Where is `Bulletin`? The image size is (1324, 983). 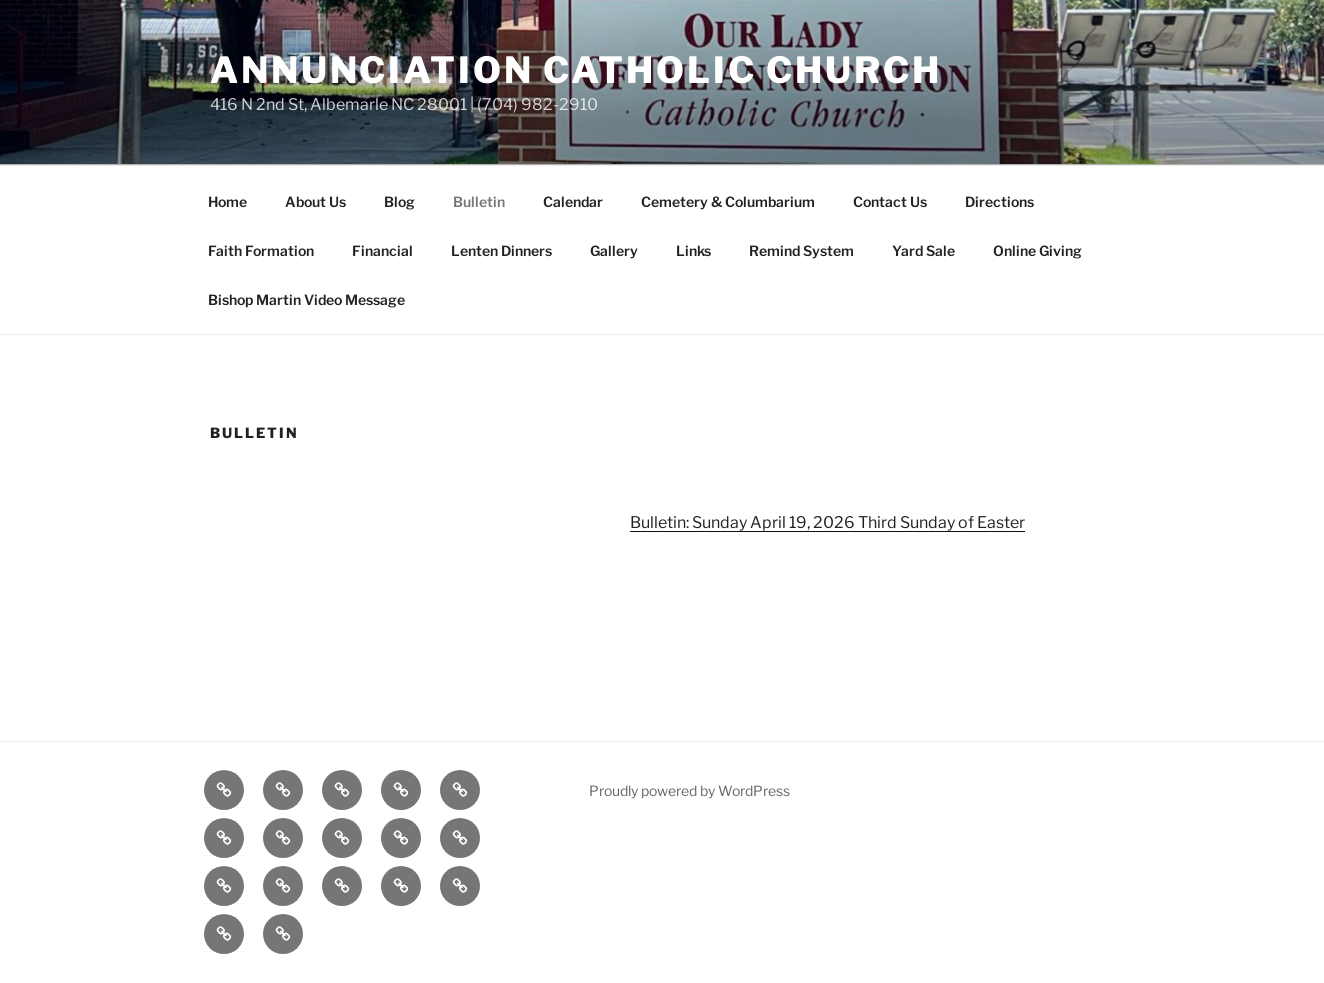 Bulletin is located at coordinates (479, 201).